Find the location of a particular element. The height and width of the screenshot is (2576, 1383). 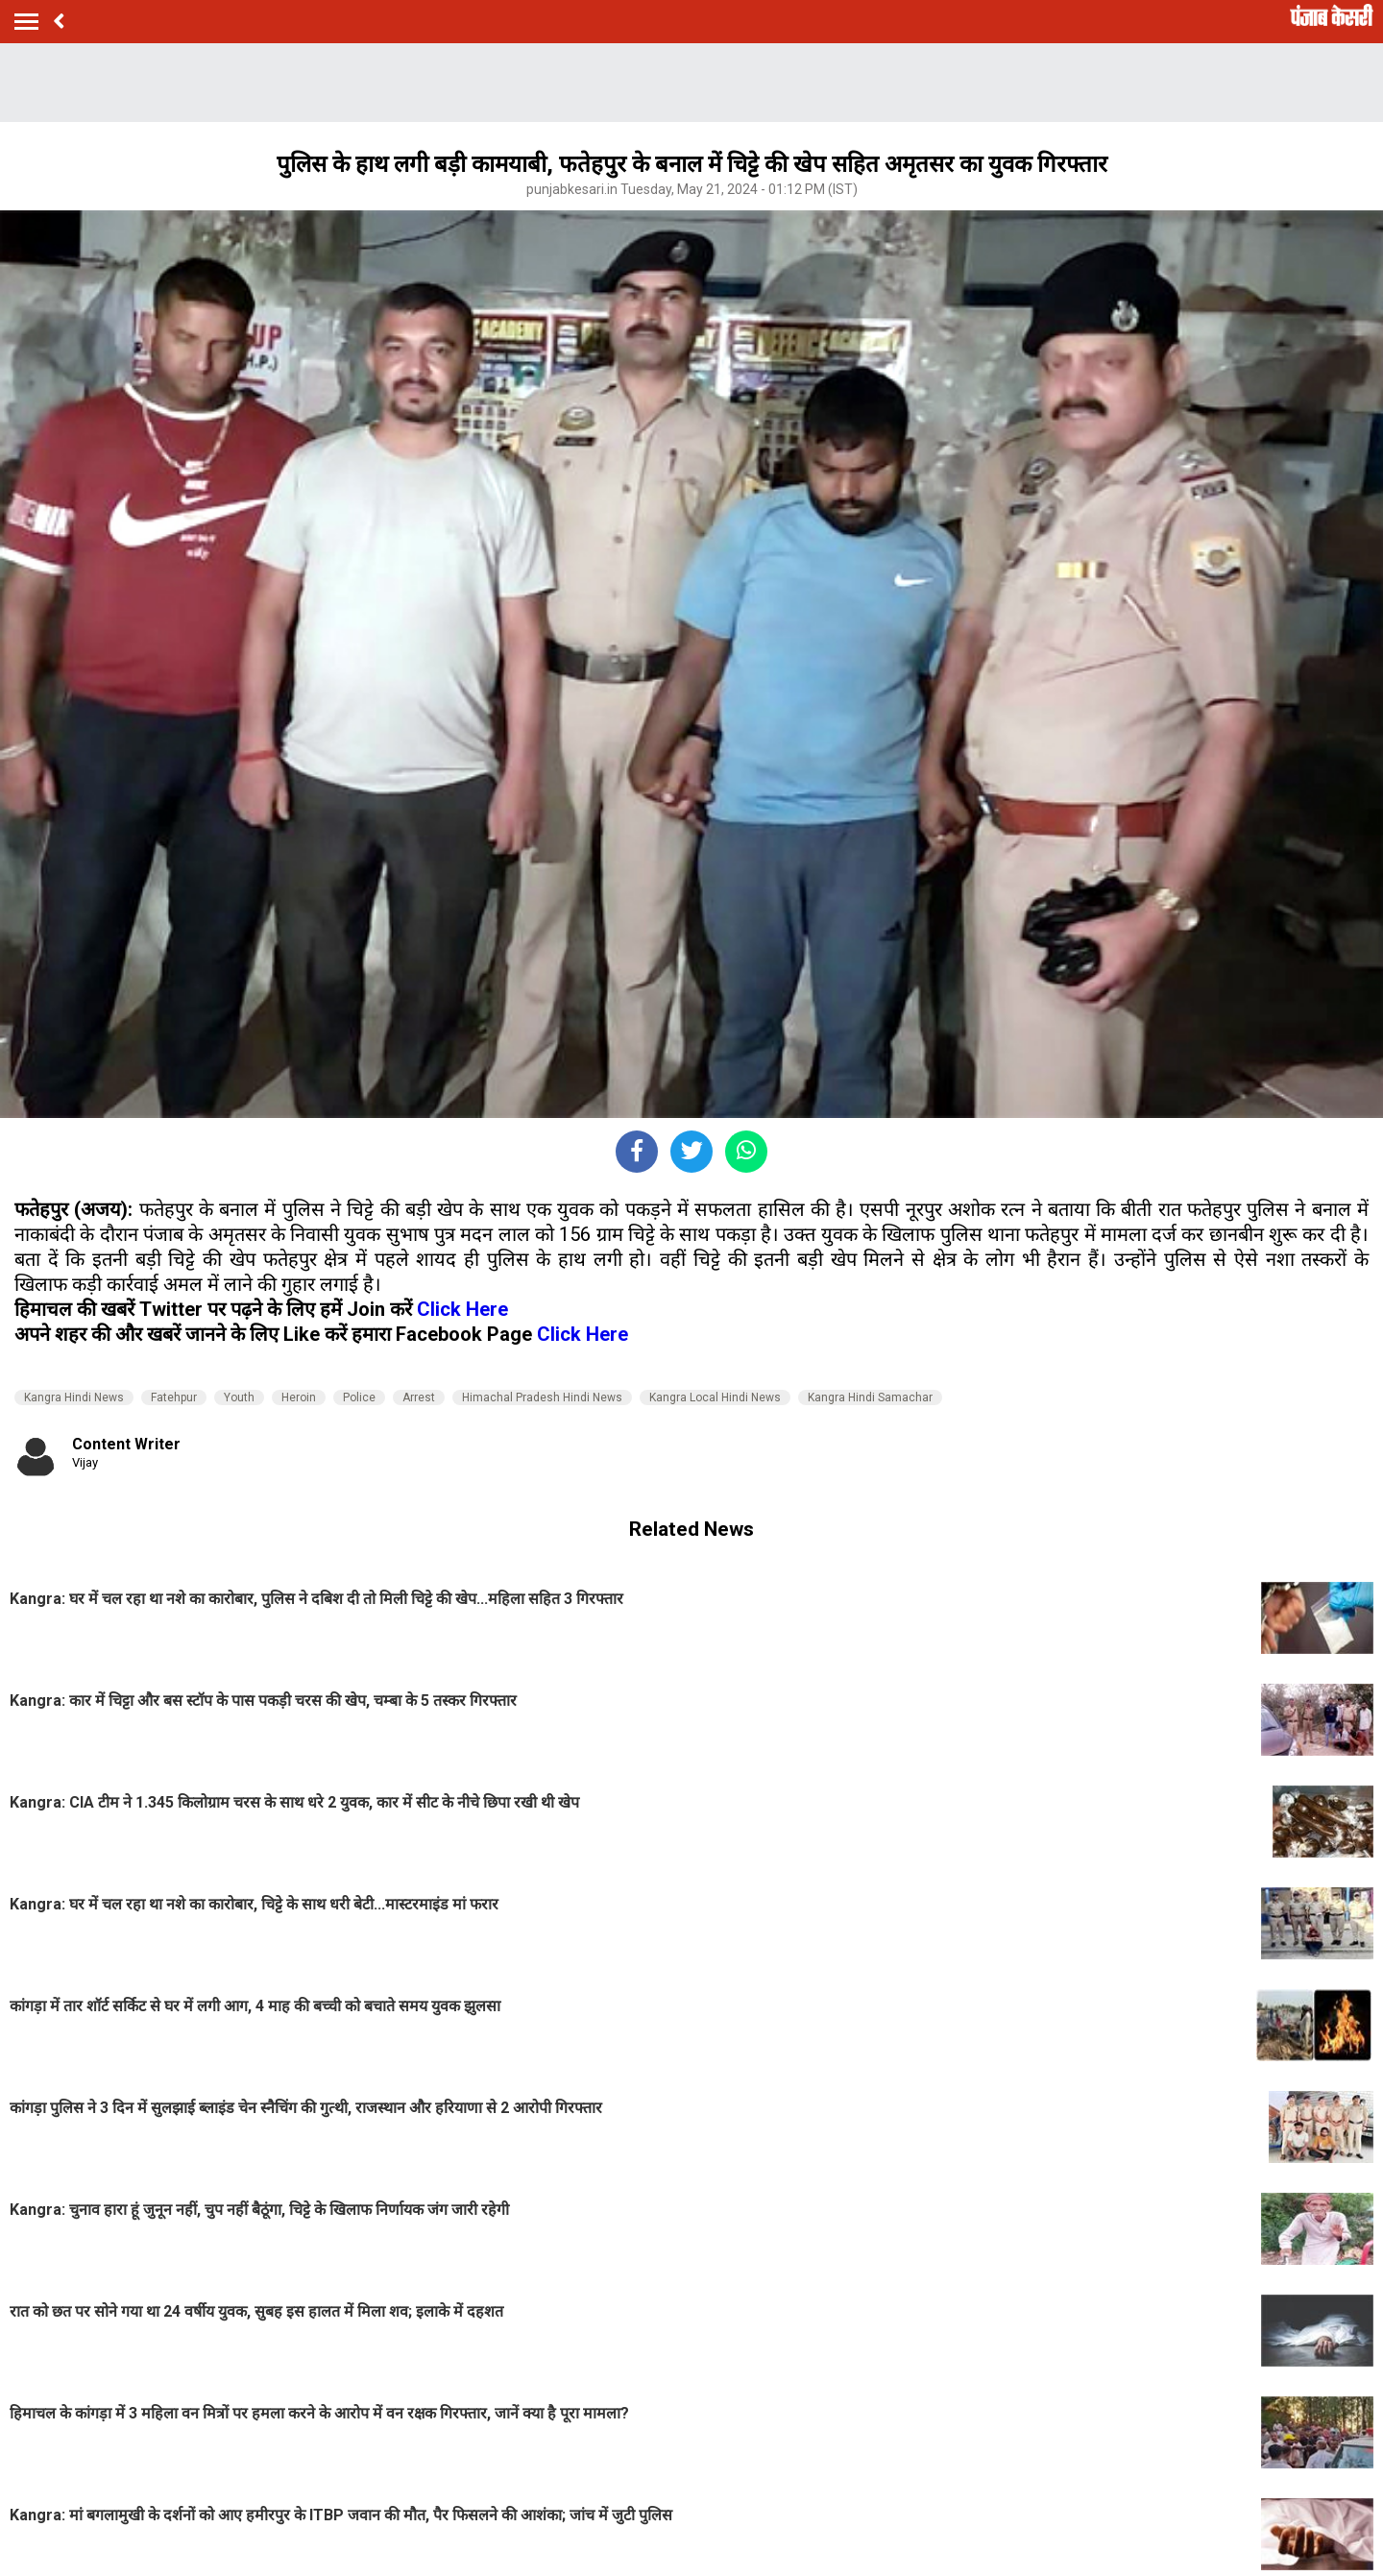

Fatehpur is located at coordinates (174, 1397).